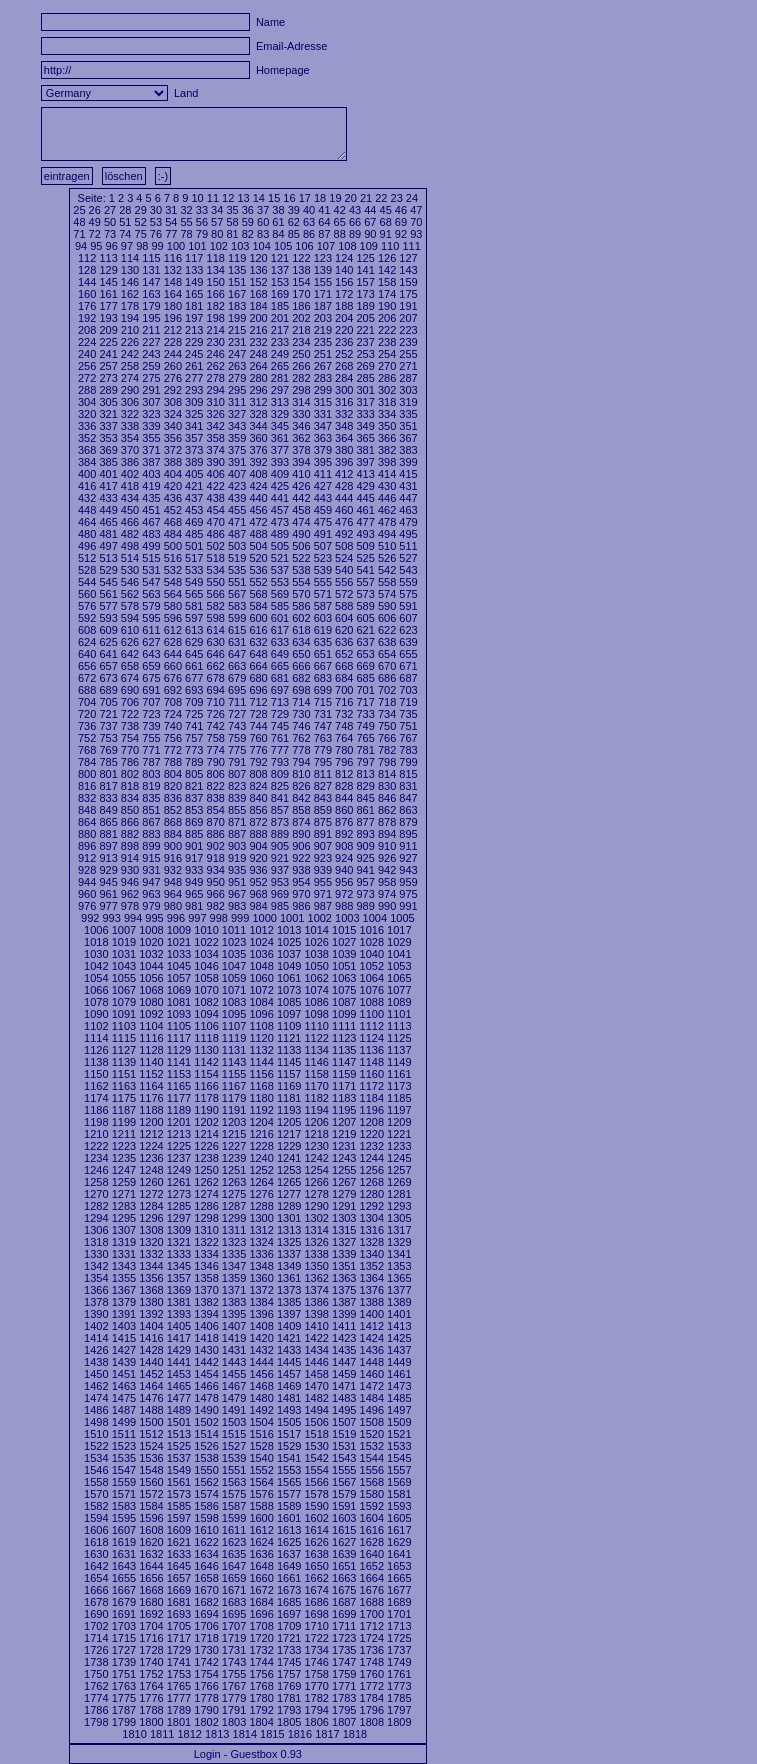 The height and width of the screenshot is (1764, 757). Describe the element at coordinates (130, 774) in the screenshot. I see `802` at that location.